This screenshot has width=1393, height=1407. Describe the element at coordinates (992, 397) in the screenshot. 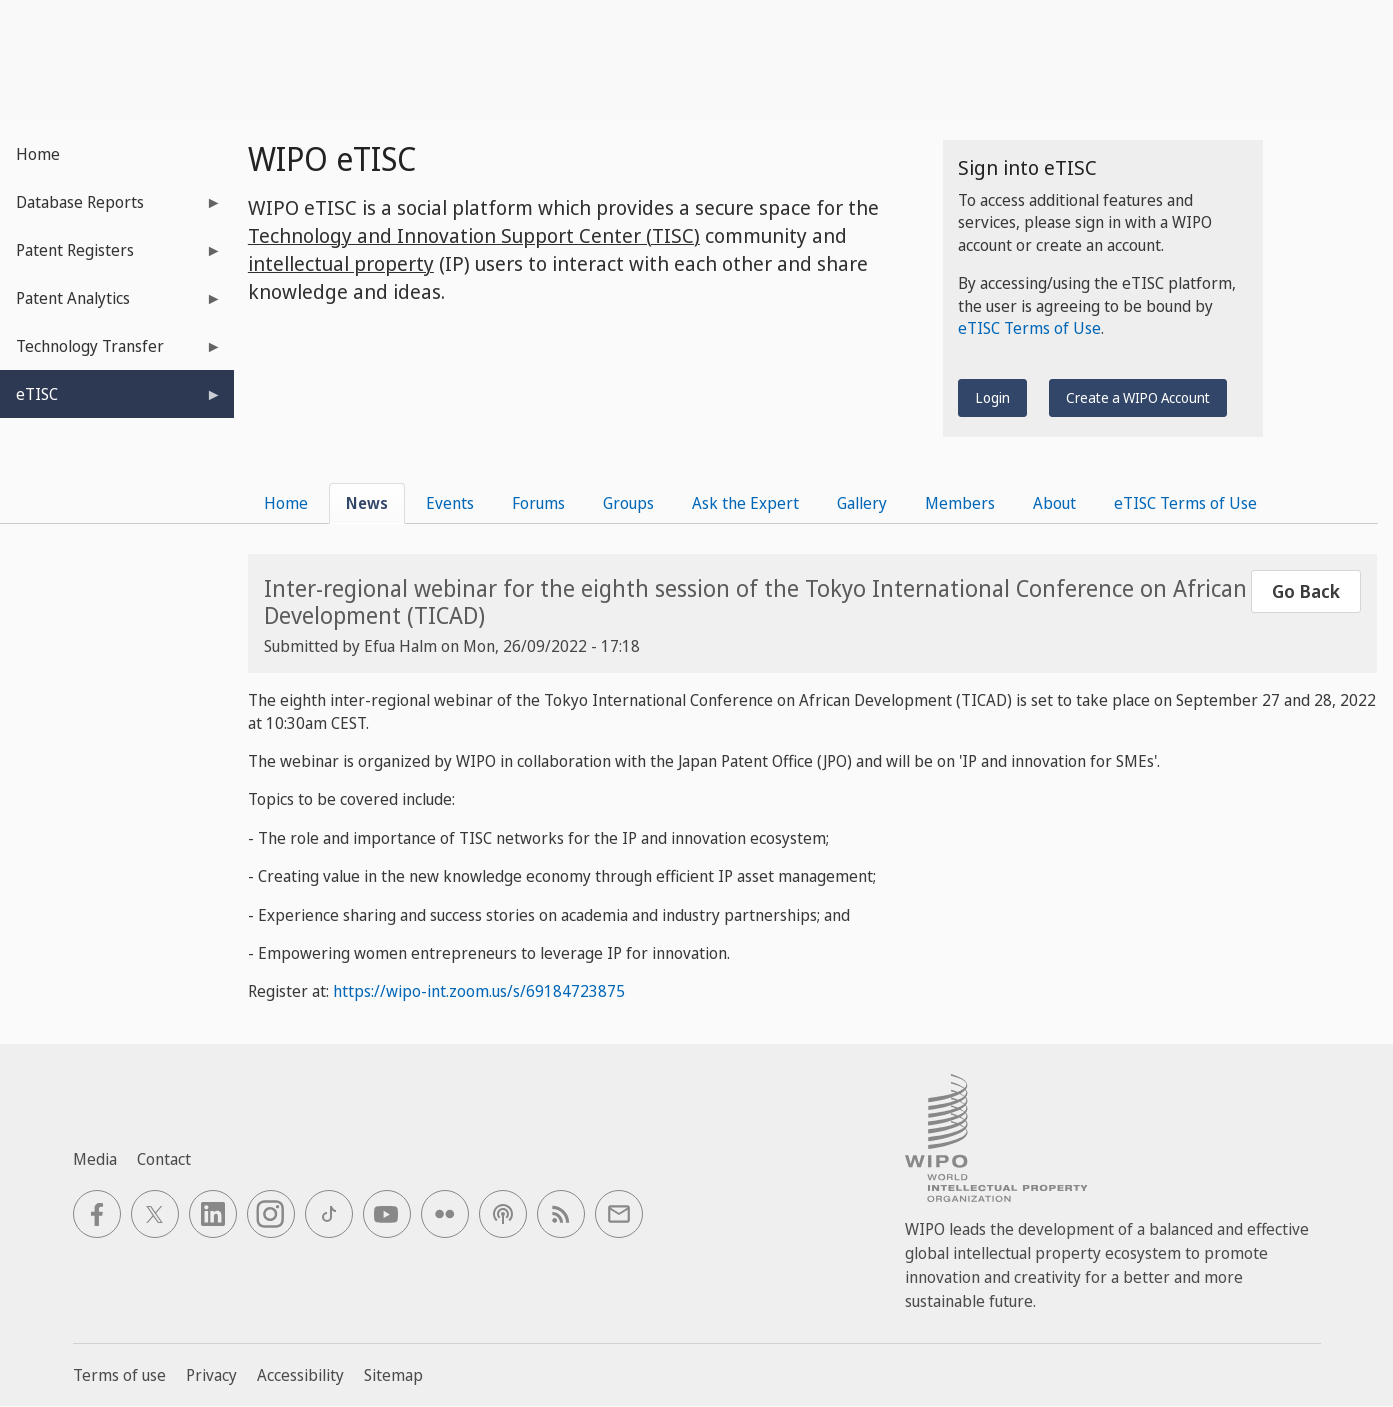

I see `Login` at that location.